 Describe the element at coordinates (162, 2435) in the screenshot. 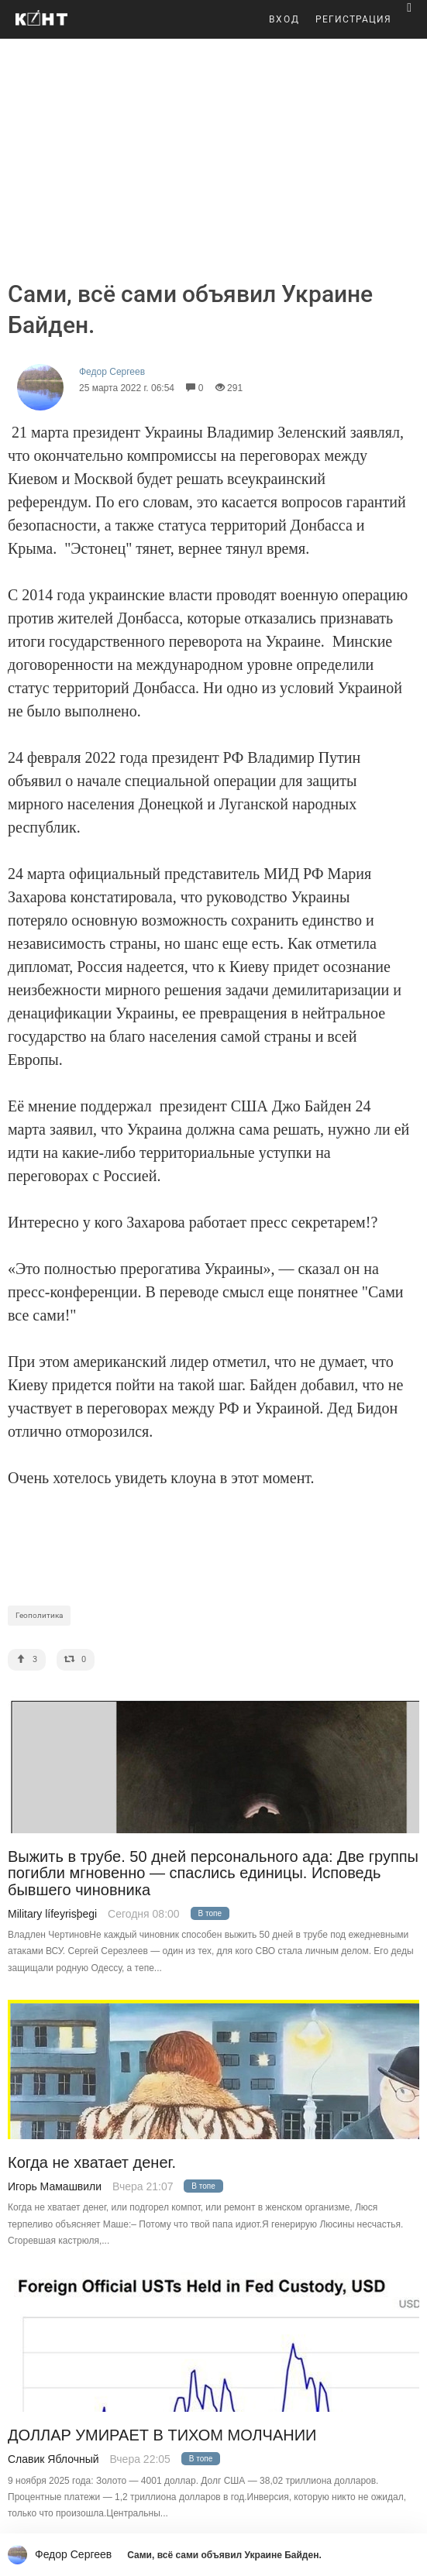

I see `ДОЛЛАР УМИРАЕТ В ТИХОM МОЛЧАНИИ` at that location.